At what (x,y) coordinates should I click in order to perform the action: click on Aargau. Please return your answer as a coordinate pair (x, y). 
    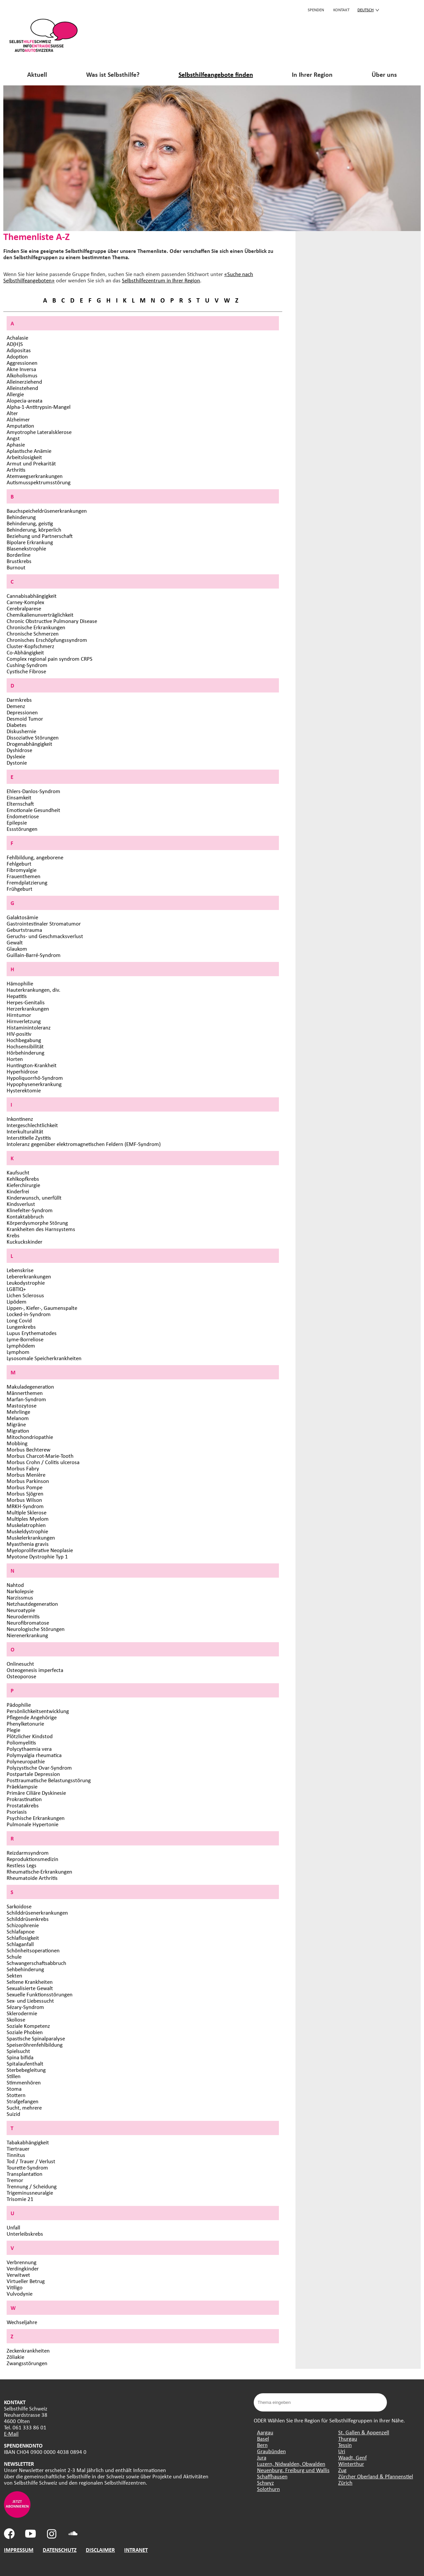
    Looking at the image, I should click on (265, 2432).